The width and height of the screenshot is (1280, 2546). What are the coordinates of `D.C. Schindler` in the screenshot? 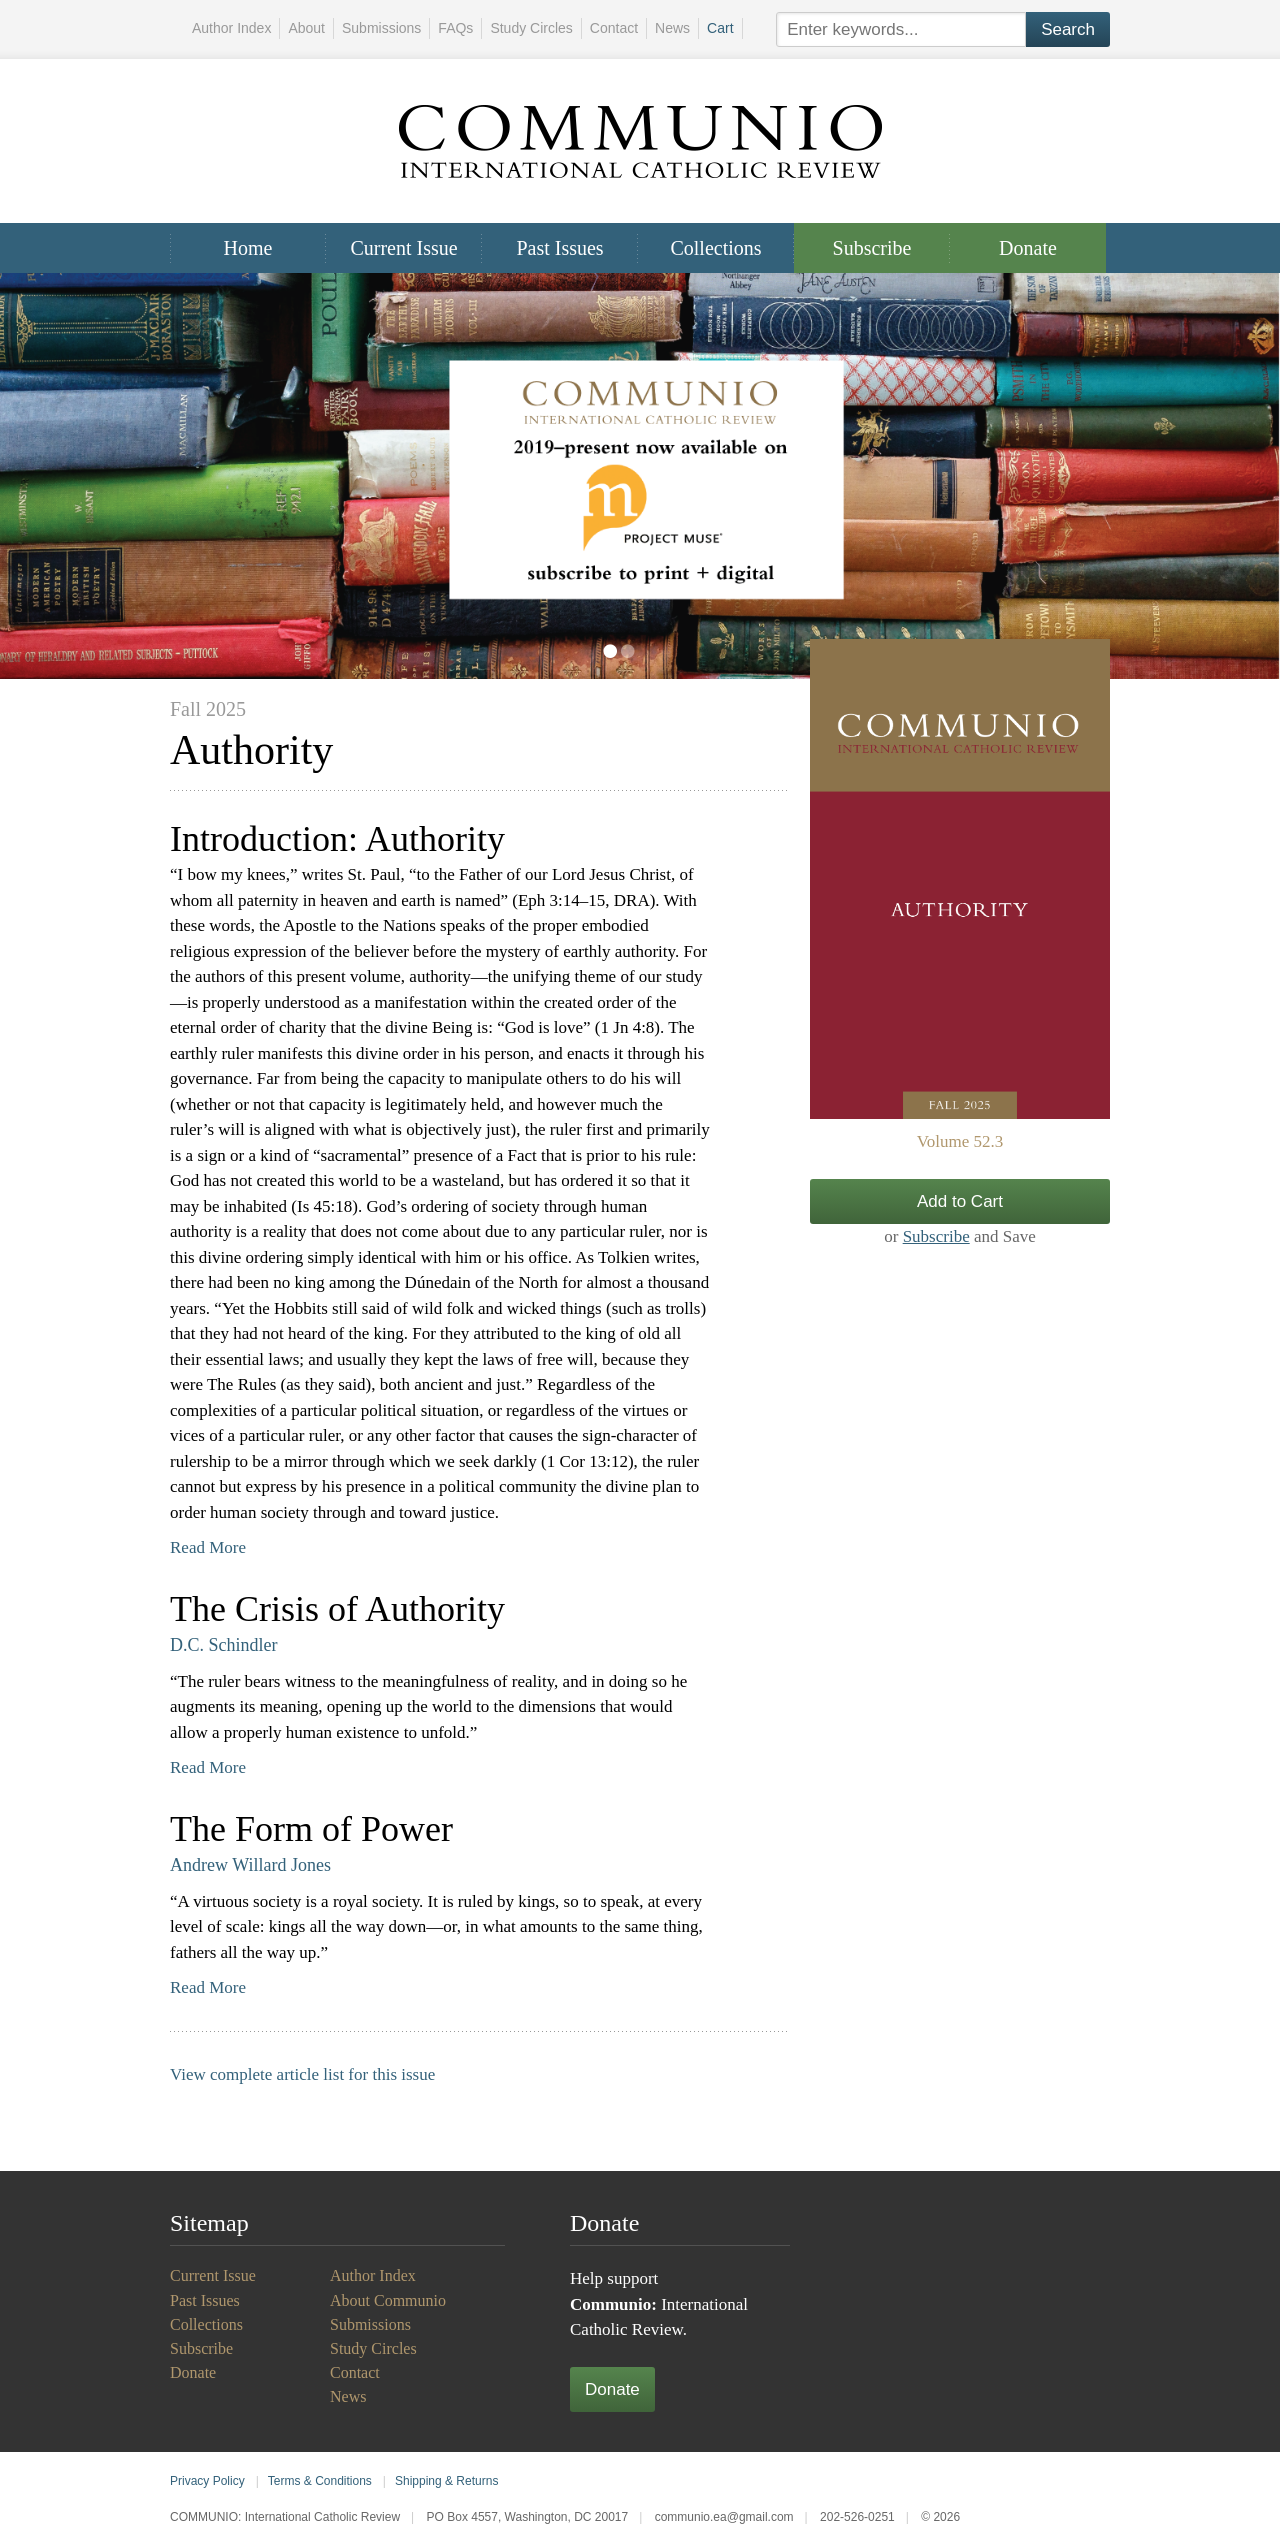 It's located at (224, 1645).